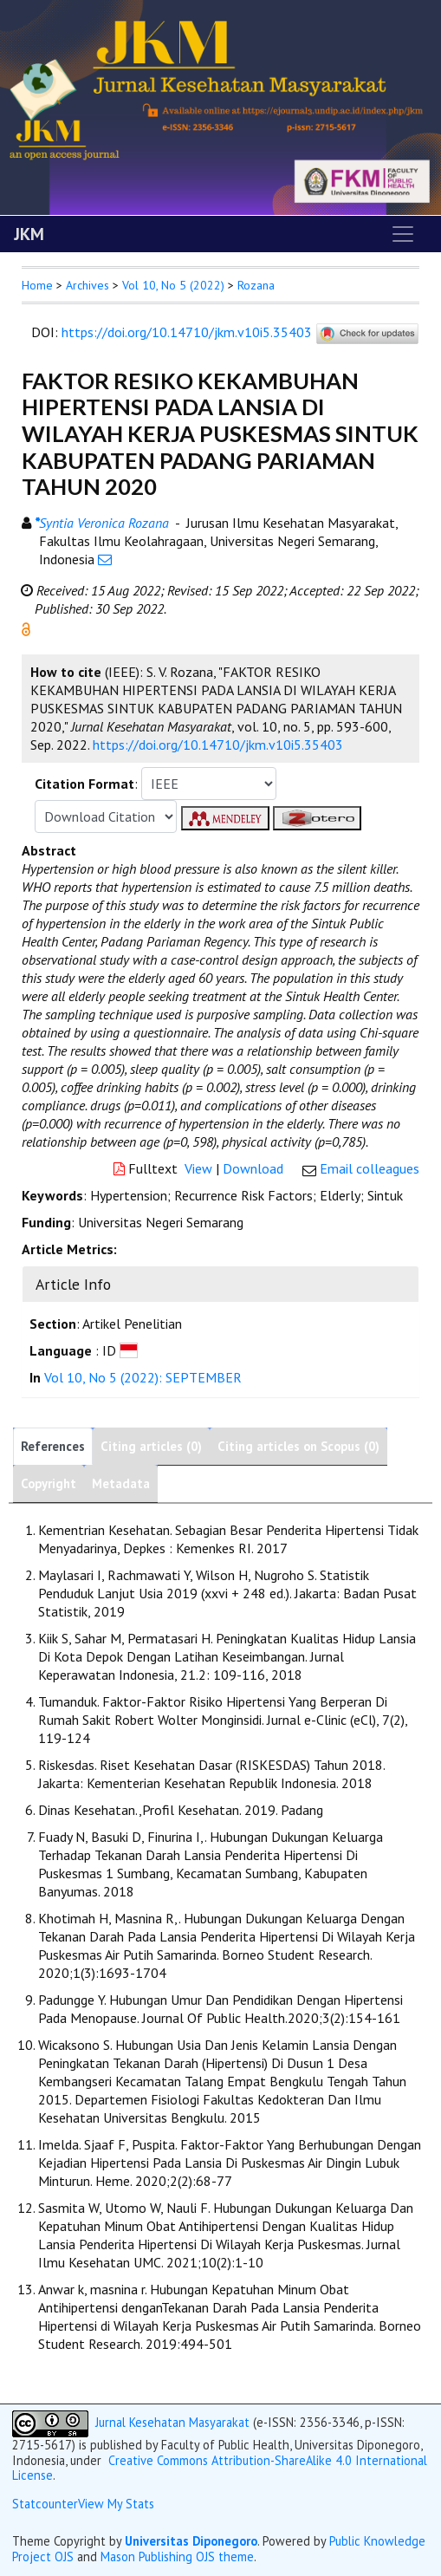 This screenshot has width=441, height=2576. Describe the element at coordinates (143, 1377) in the screenshot. I see `Vol 10, No 5 (2022): SEPTEMBER` at that location.